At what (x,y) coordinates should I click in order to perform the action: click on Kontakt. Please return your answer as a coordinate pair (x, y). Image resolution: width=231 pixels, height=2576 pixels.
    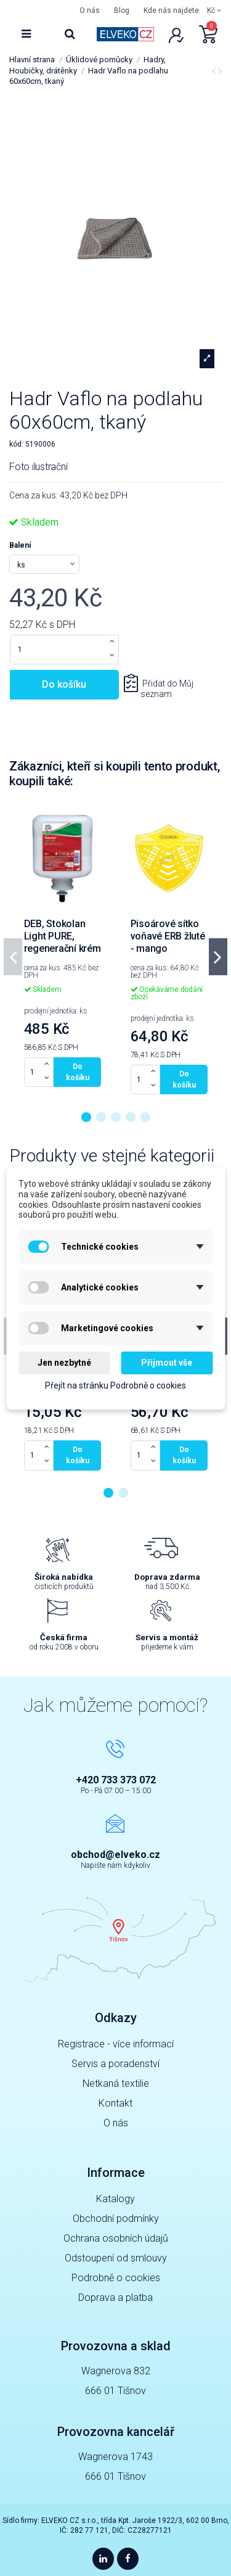
    Looking at the image, I should click on (115, 2103).